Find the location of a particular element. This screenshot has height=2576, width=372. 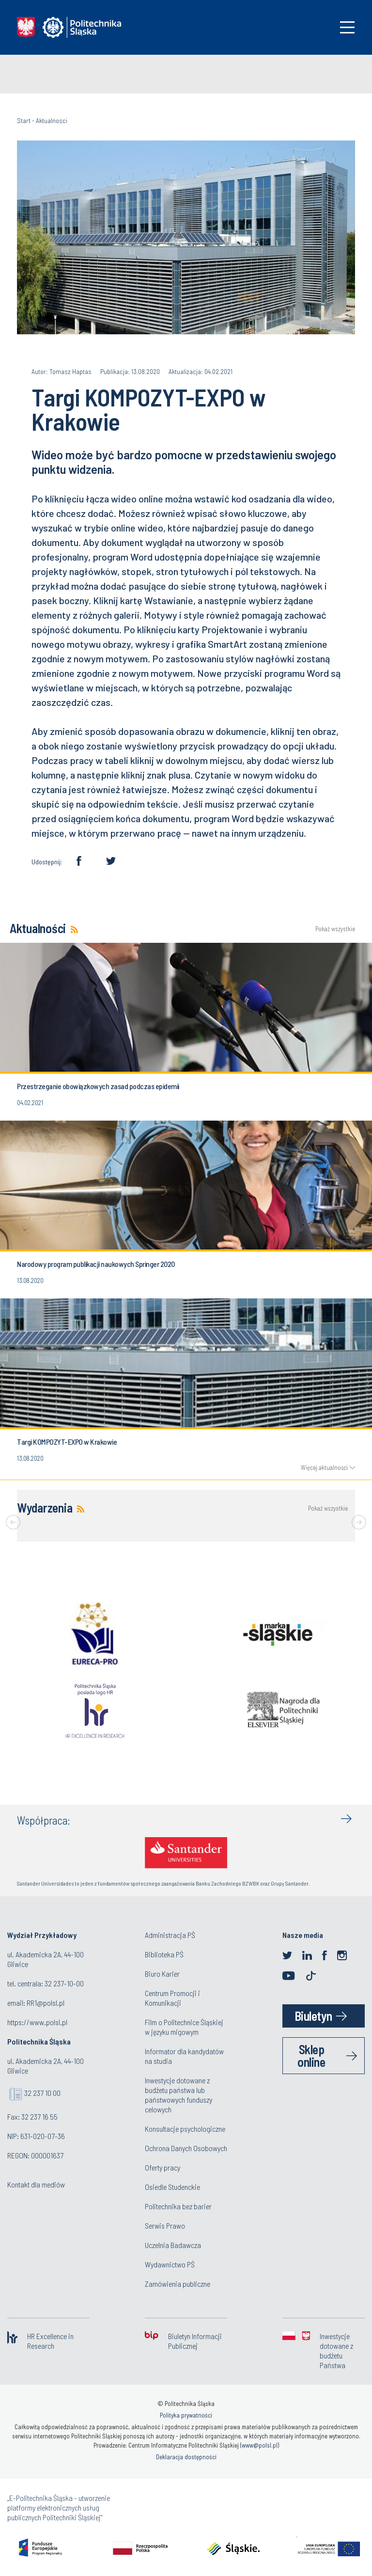

Oferty pracy is located at coordinates (162, 2167).